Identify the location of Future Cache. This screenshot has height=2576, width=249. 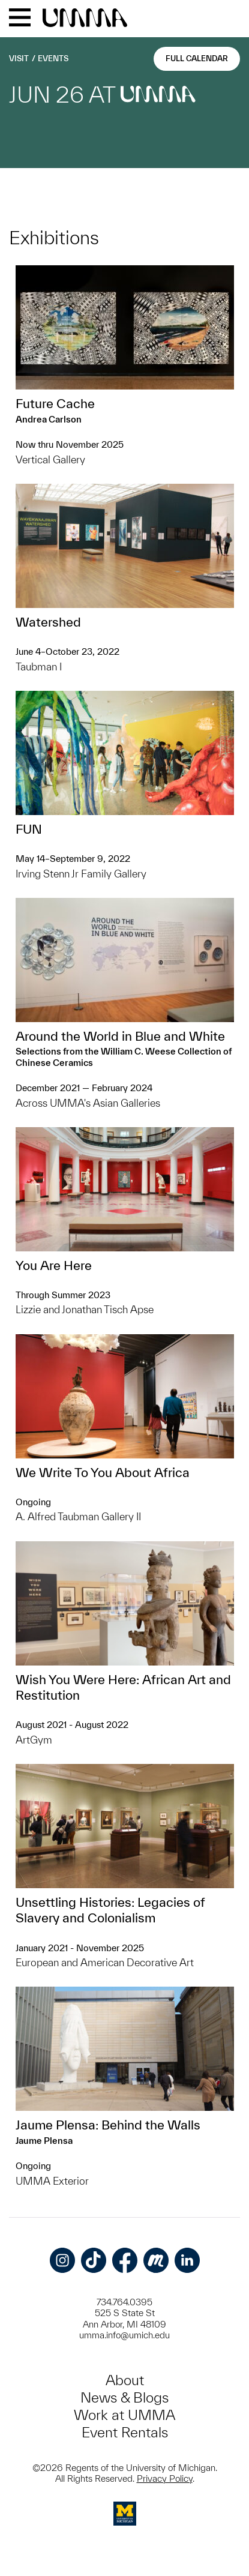
(55, 403).